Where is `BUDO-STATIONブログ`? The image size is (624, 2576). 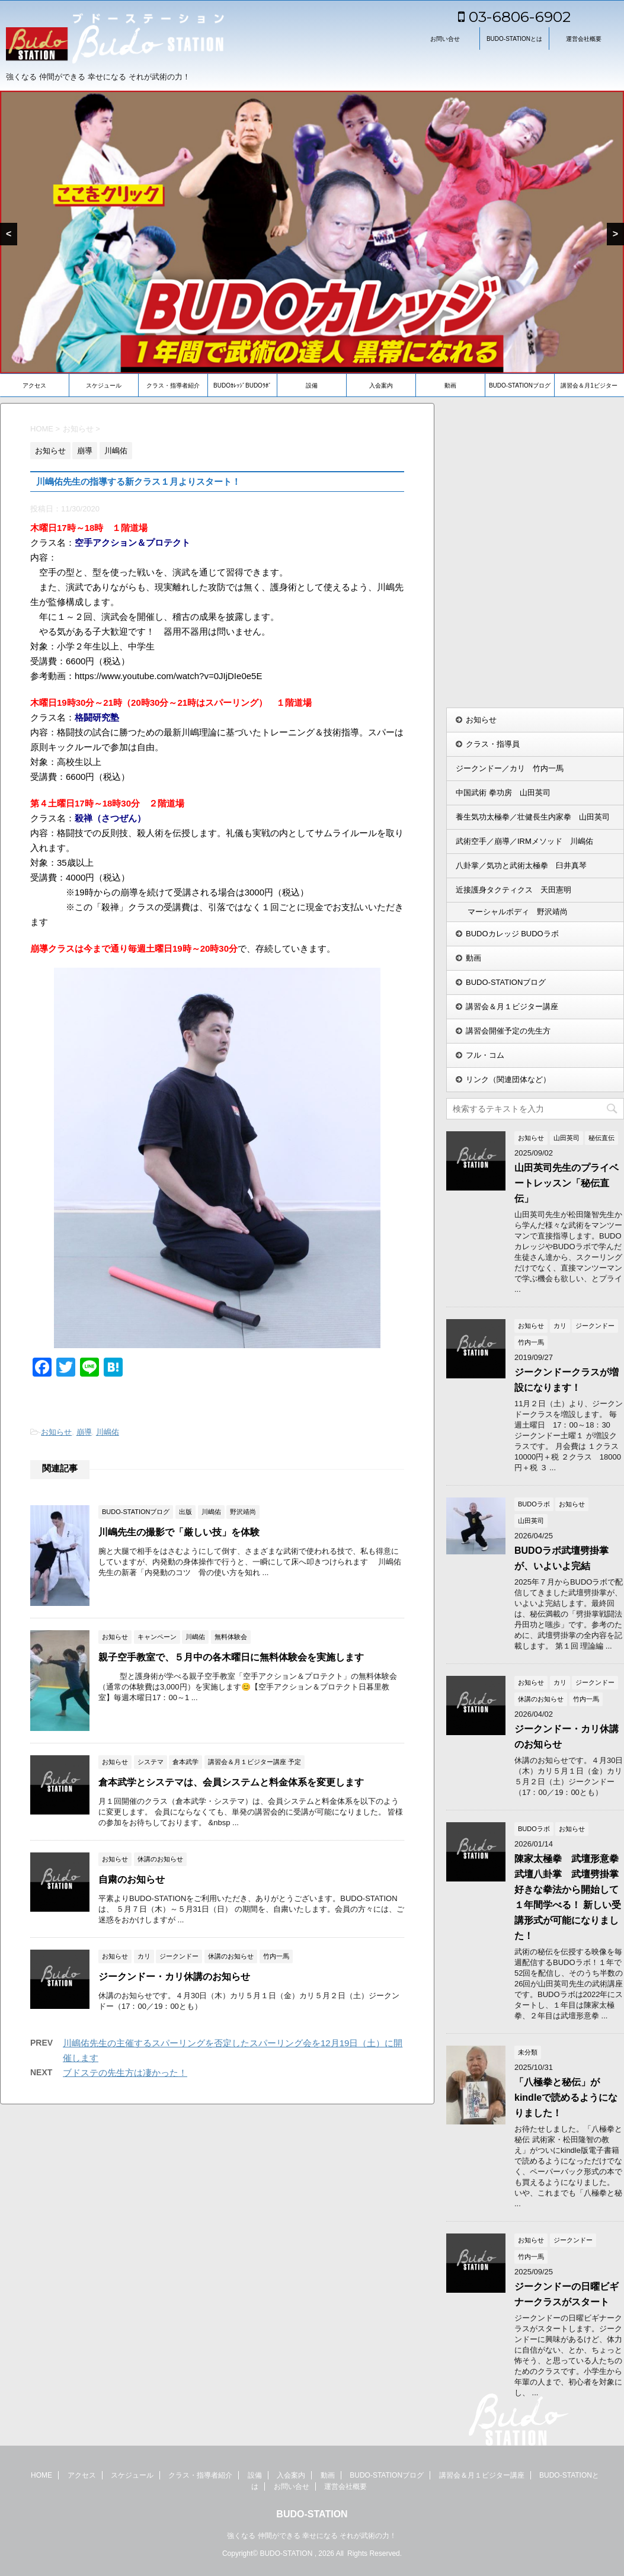
BUDO-STATIONブログ is located at coordinates (520, 385).